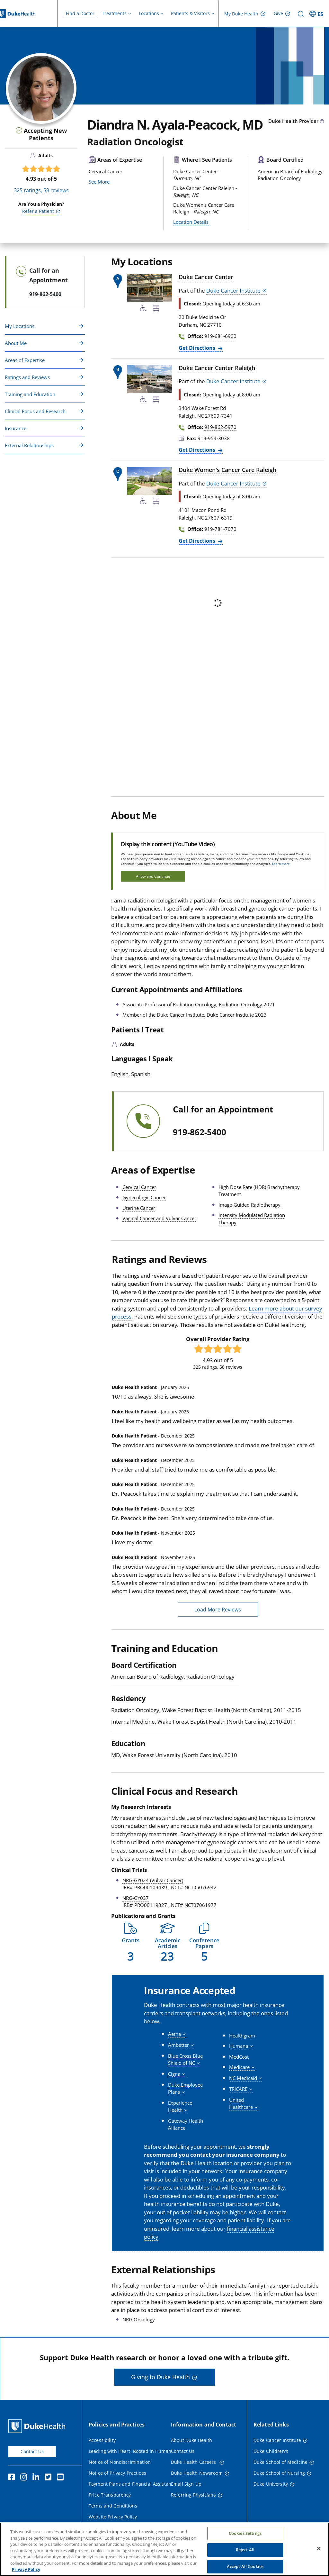 The width and height of the screenshot is (329, 2576). Describe the element at coordinates (317, 13) in the screenshot. I see `[ES - Switch to Spanish Site]` at that location.